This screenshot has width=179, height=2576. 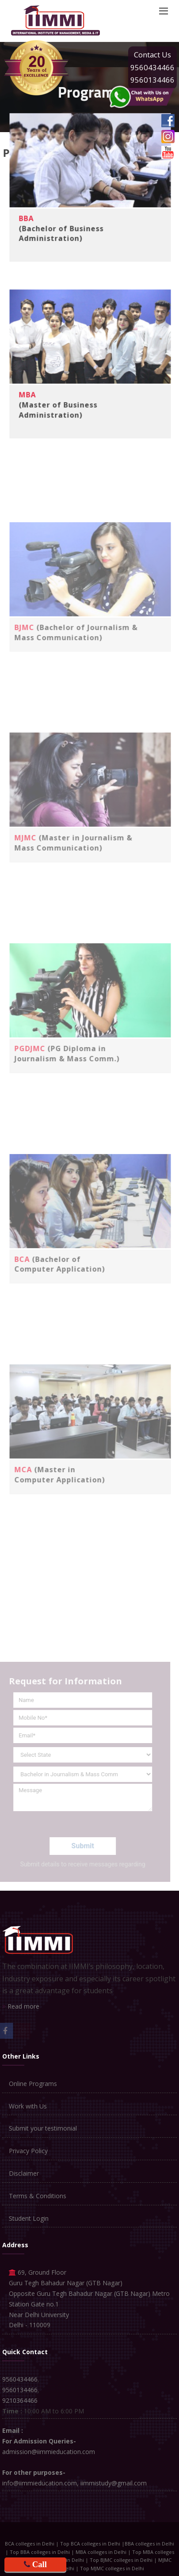 What do you see at coordinates (77, 636) in the screenshot?
I see `(Bachelor of Journalism & Mass Communication)` at bounding box center [77, 636].